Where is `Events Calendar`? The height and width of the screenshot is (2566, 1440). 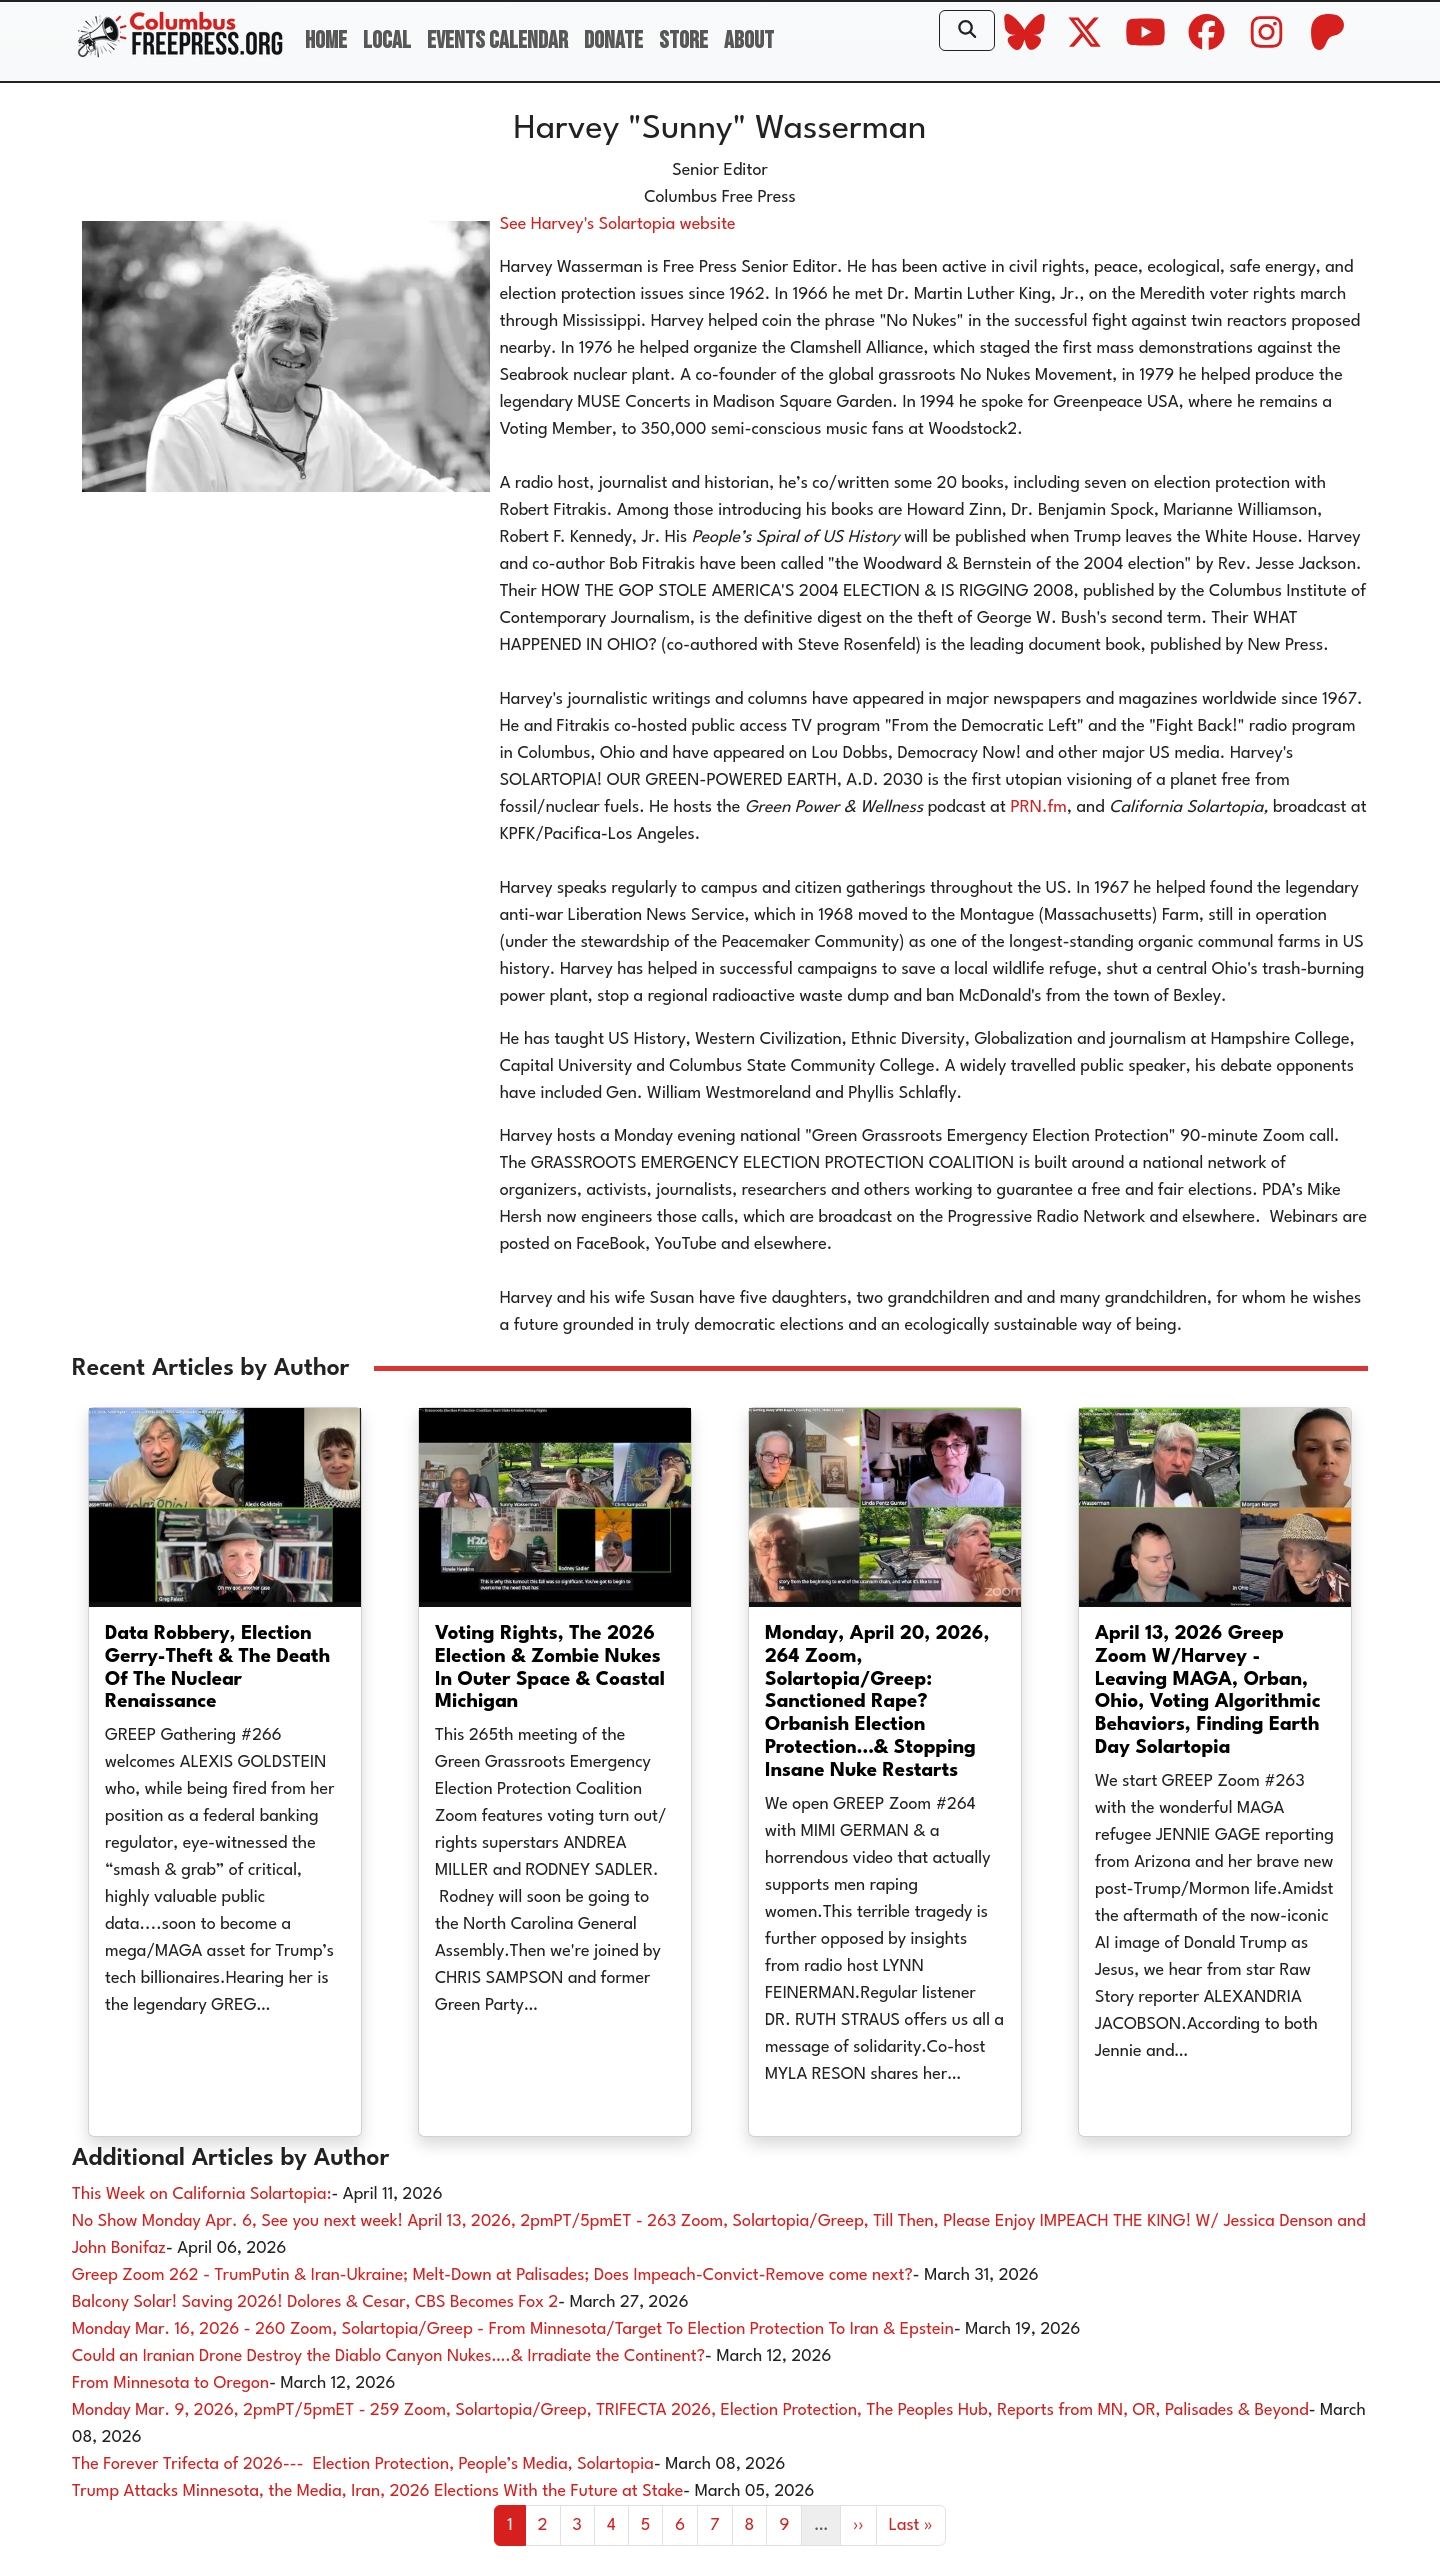 Events Calendar is located at coordinates (497, 40).